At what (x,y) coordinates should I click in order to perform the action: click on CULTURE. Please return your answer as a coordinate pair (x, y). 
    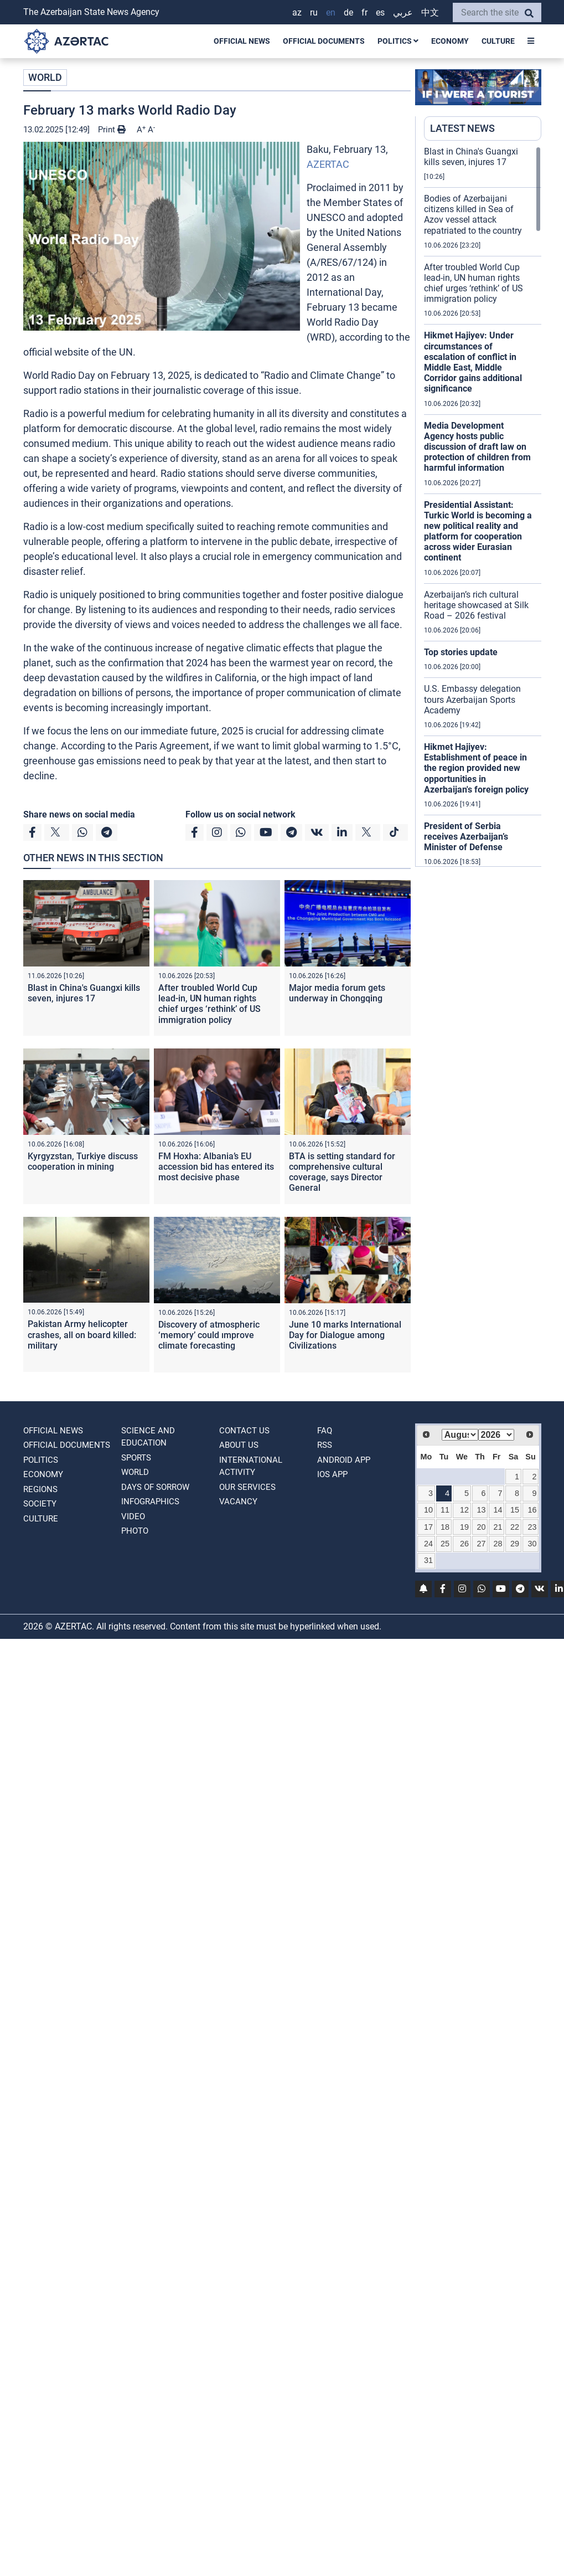
    Looking at the image, I should click on (498, 41).